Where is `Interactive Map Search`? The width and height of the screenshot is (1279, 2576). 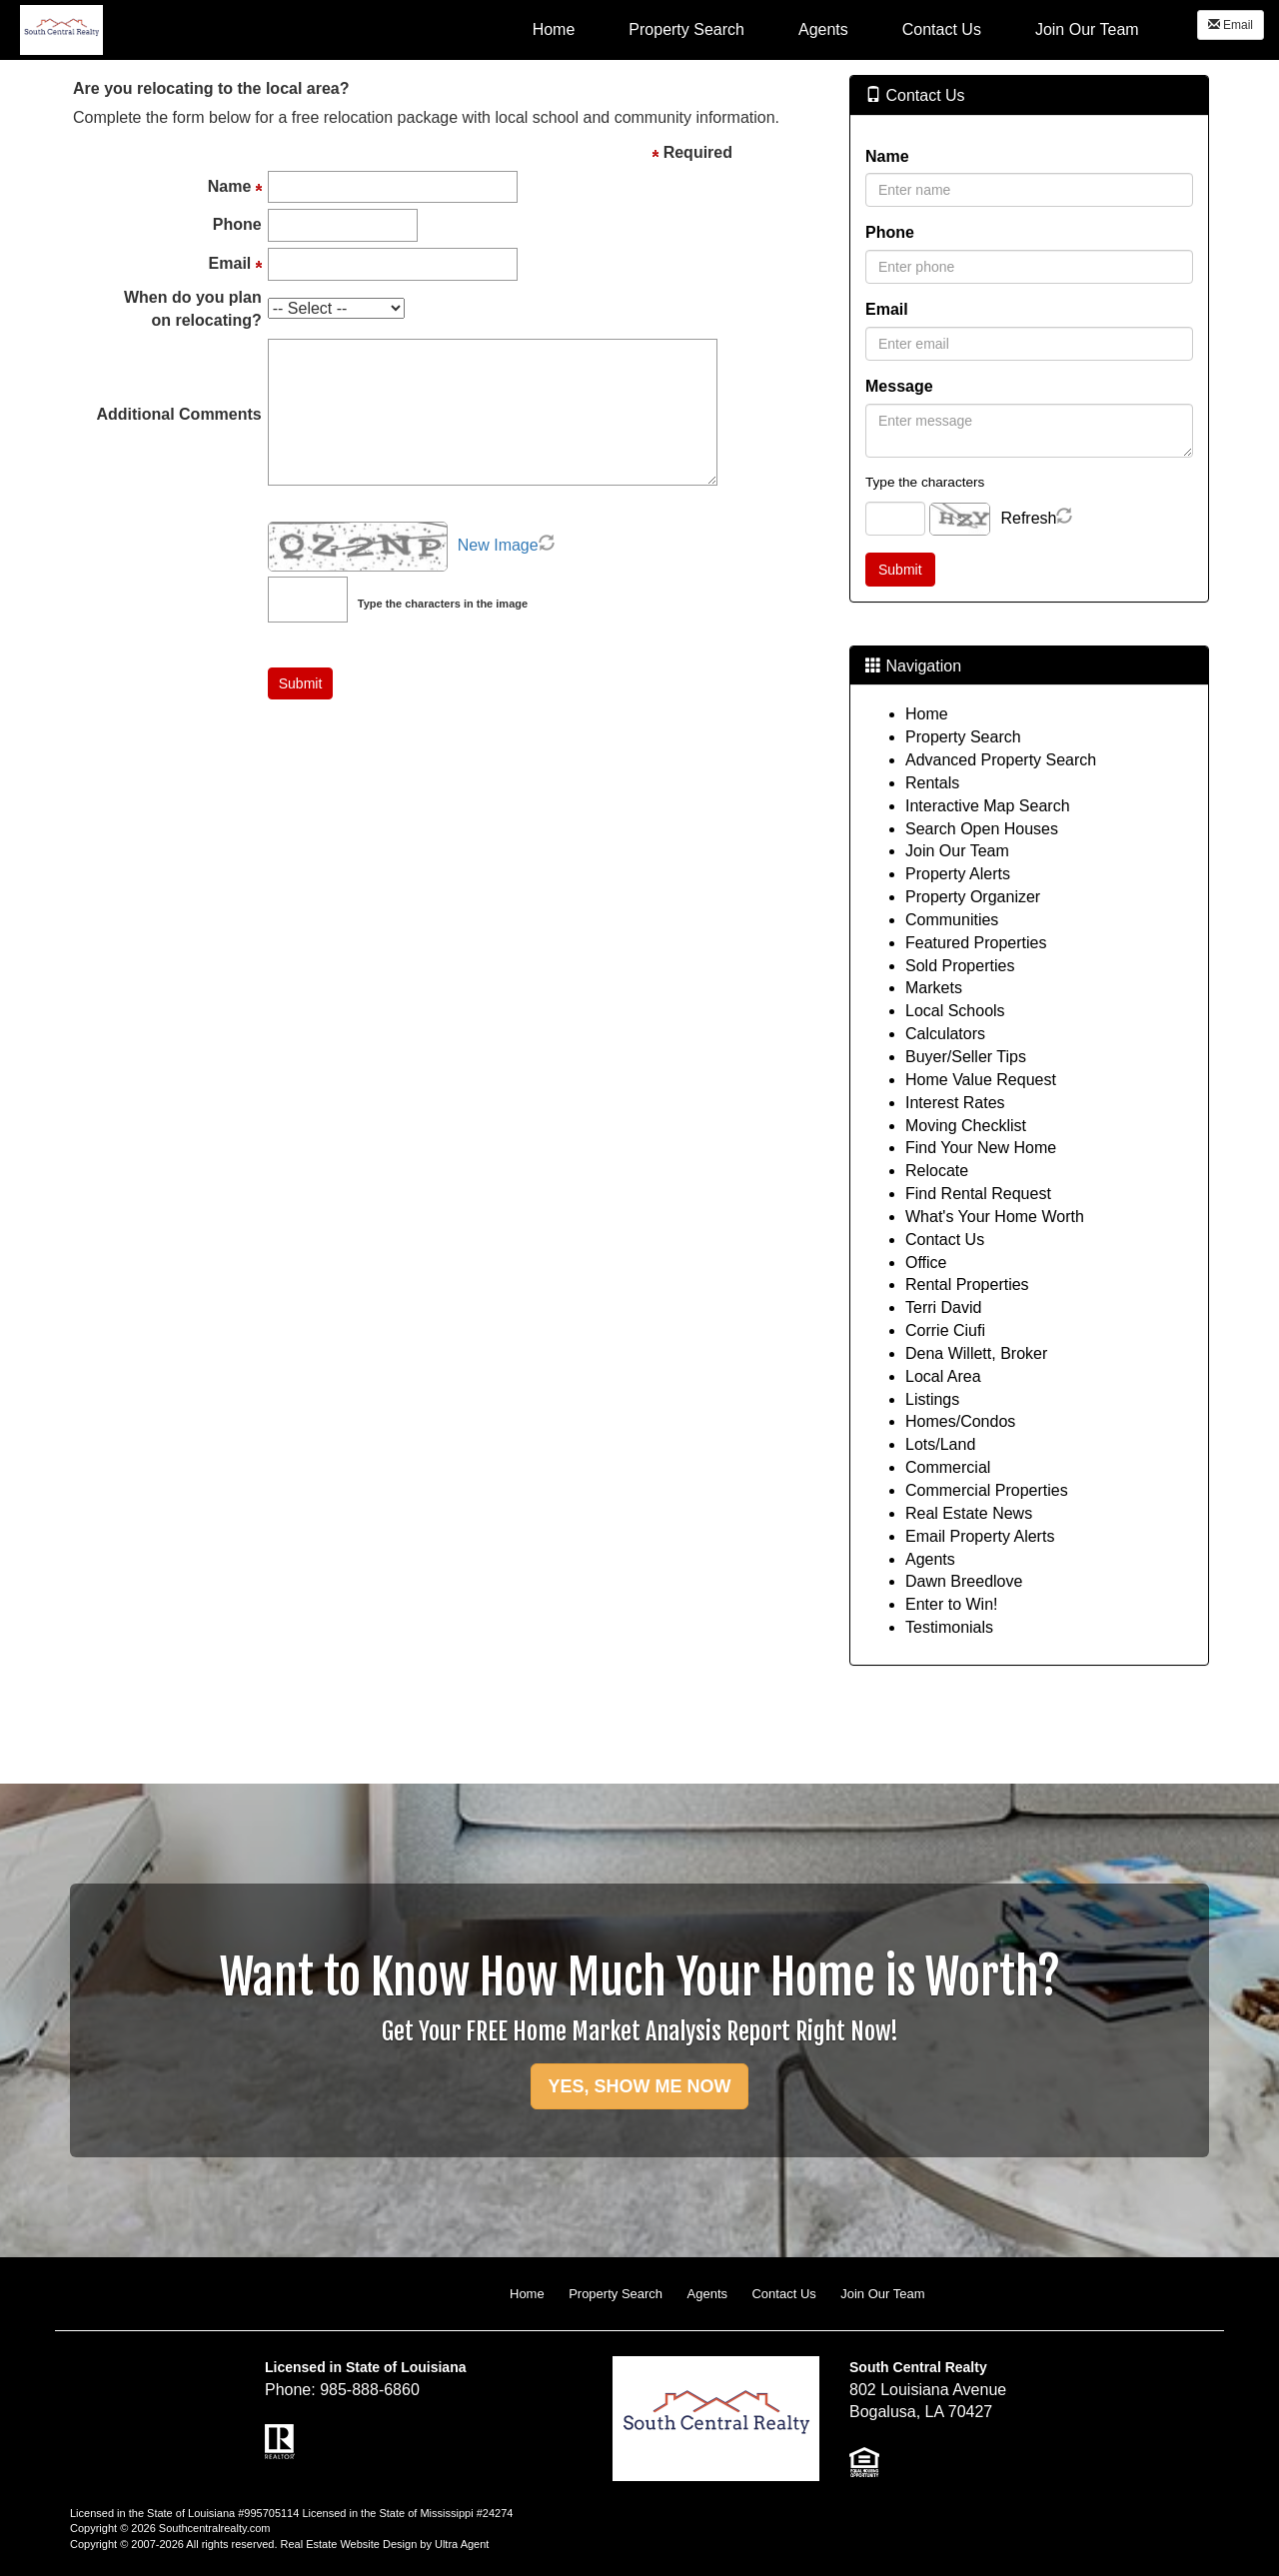 Interactive Map Search is located at coordinates (987, 805).